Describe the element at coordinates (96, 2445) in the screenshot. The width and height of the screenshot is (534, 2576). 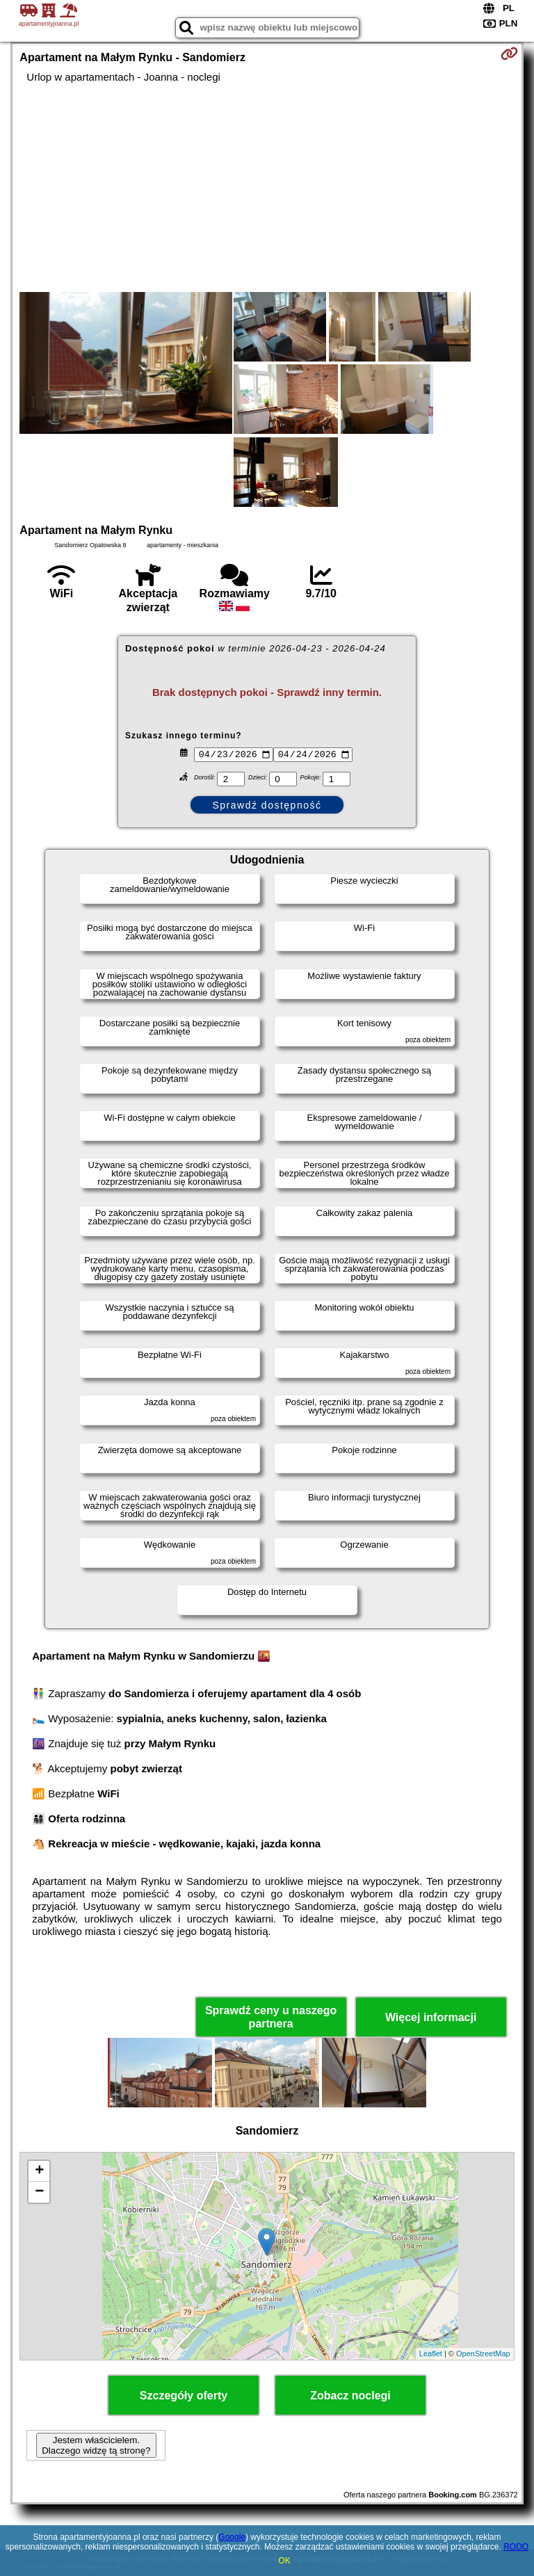
I see `Jestem właścicielem. Dlaczego widzę tą stronę?` at that location.